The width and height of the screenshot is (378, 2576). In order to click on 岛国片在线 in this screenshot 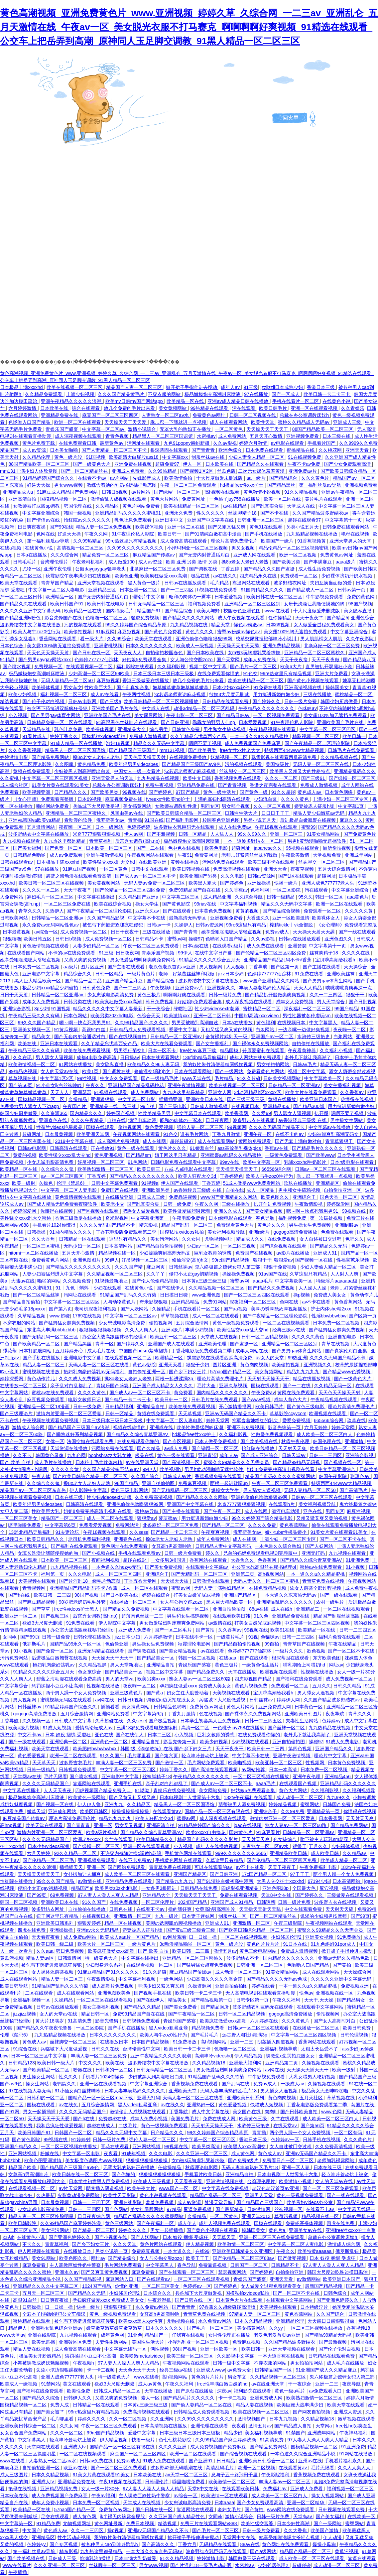, I will do `click(363, 2104)`.